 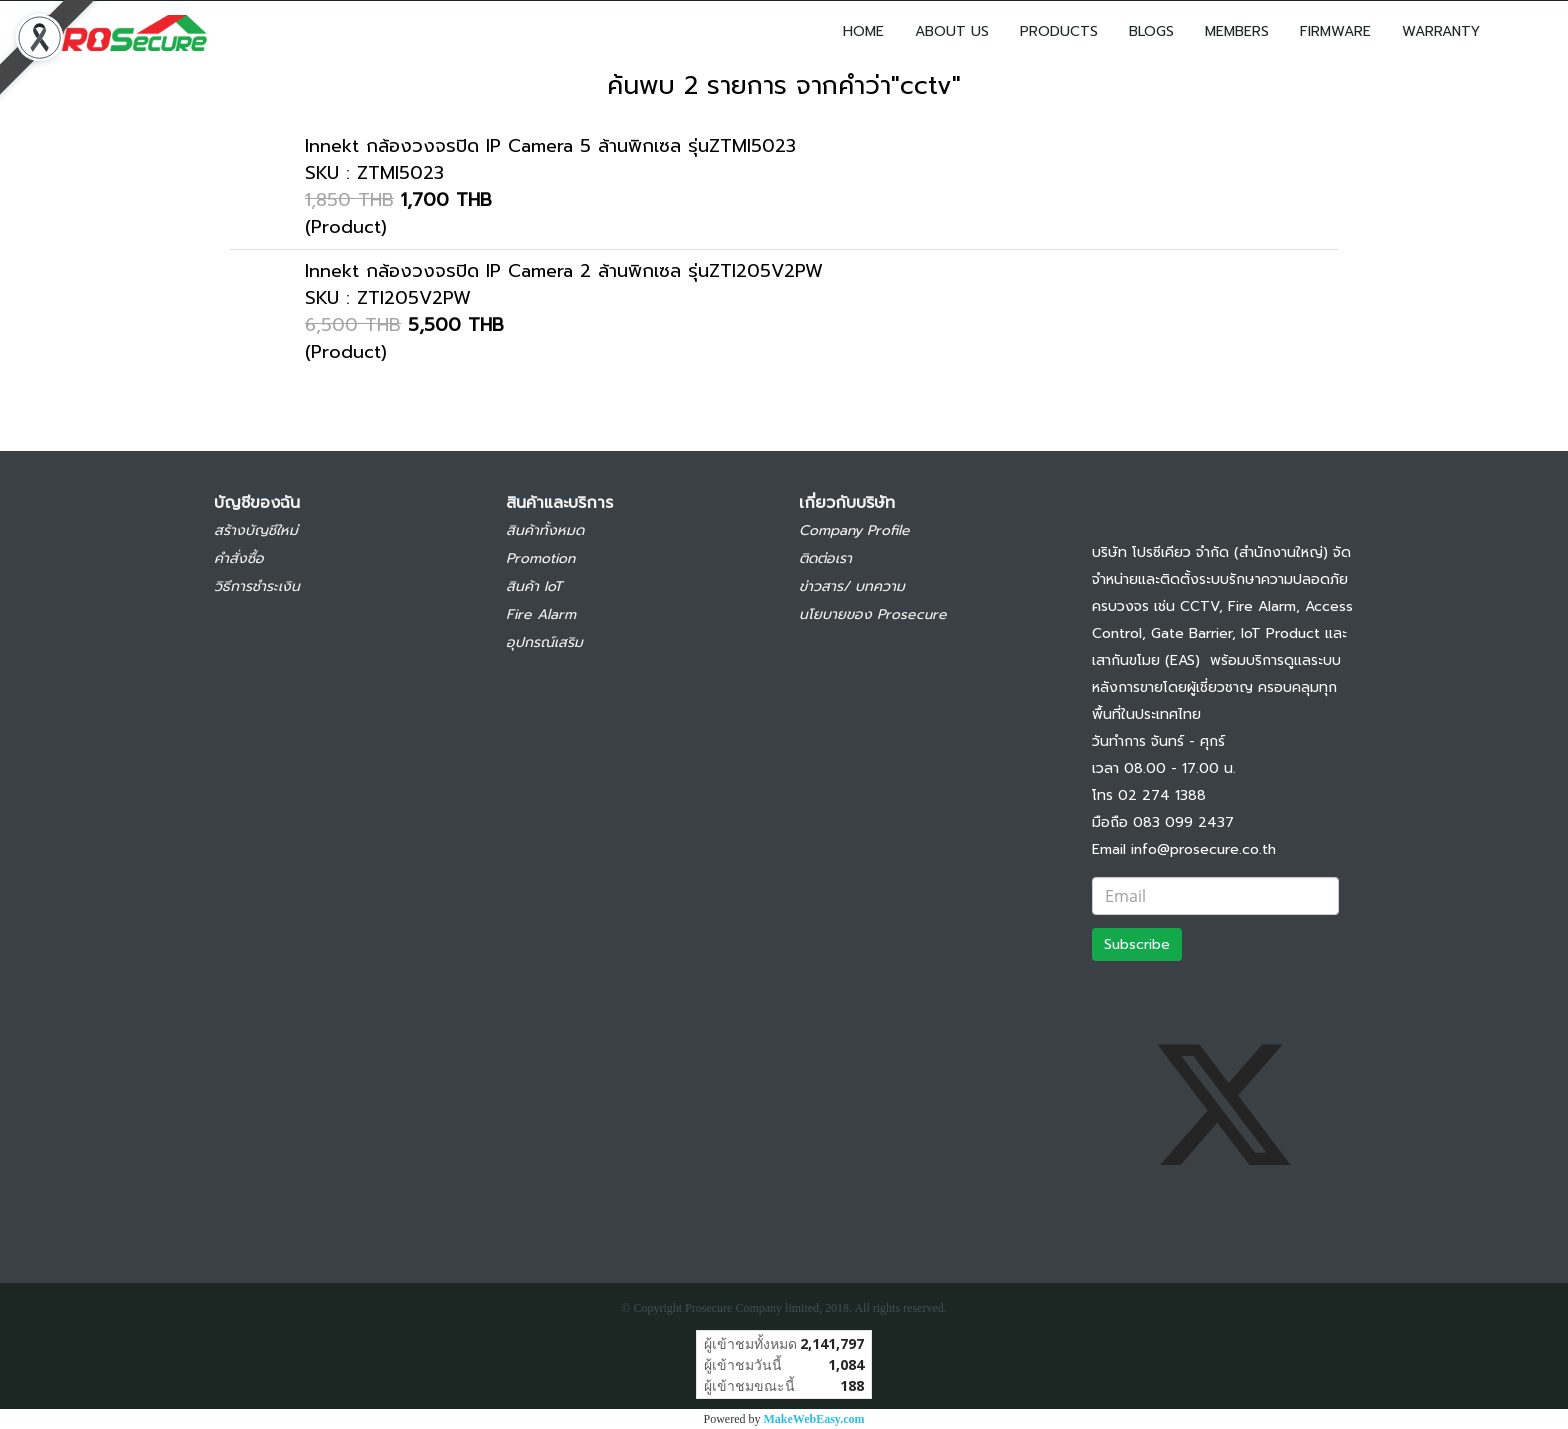 What do you see at coordinates (854, 530) in the screenshot?
I see `Company Profile` at bounding box center [854, 530].